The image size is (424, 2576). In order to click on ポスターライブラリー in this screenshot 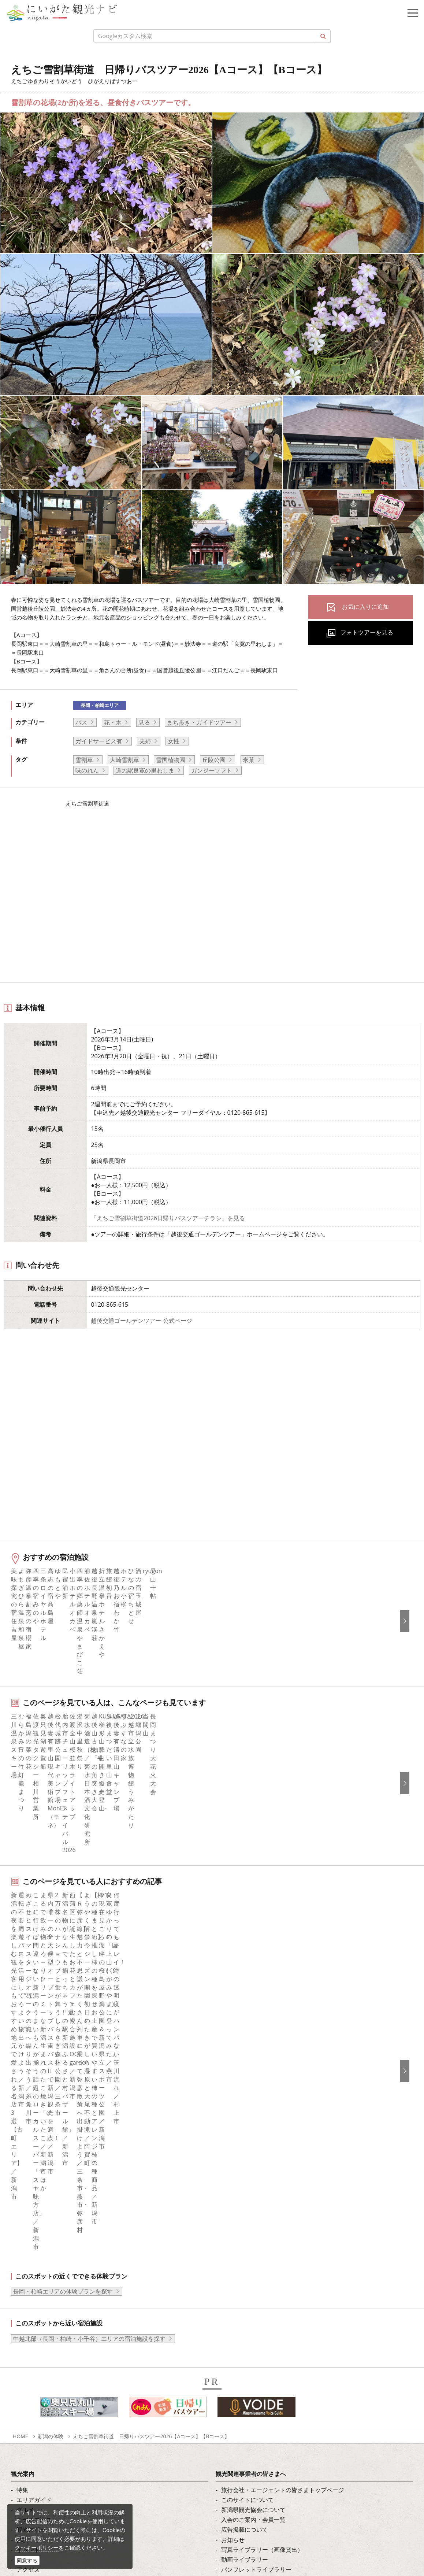, I will do `click(250, 2209)`.